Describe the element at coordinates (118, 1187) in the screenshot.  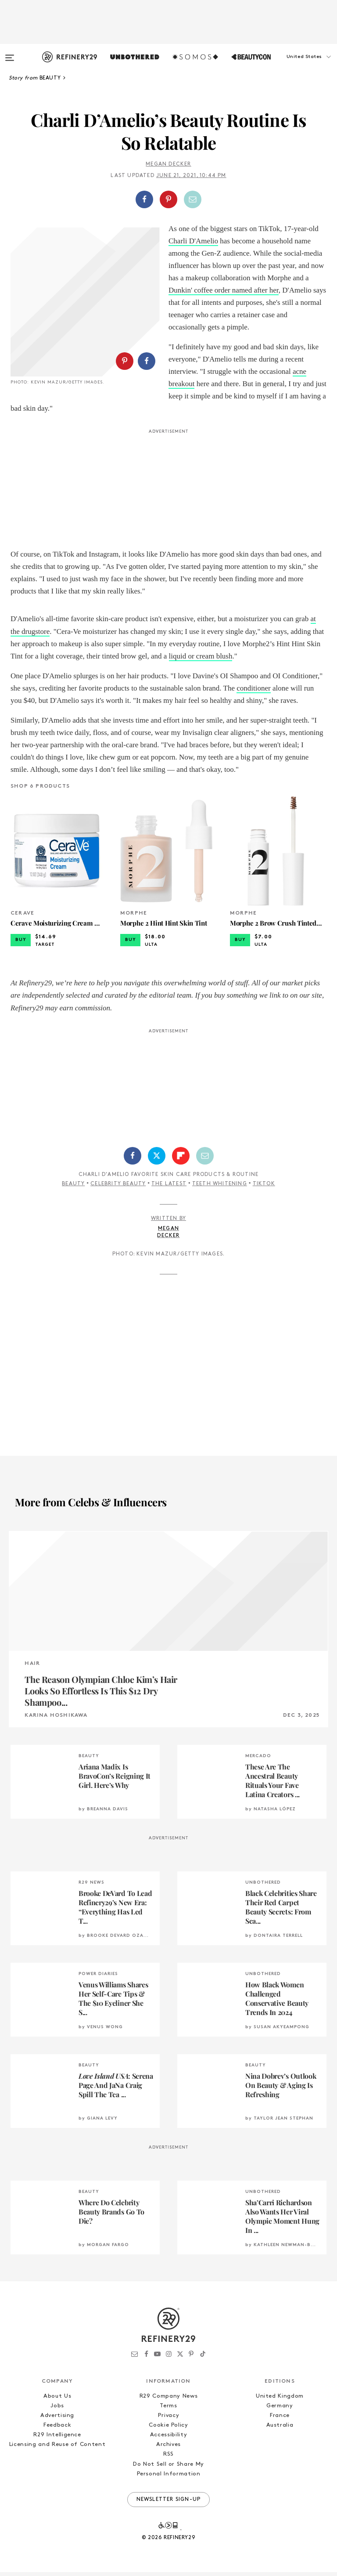
I see `Celebrity Beauty` at that location.